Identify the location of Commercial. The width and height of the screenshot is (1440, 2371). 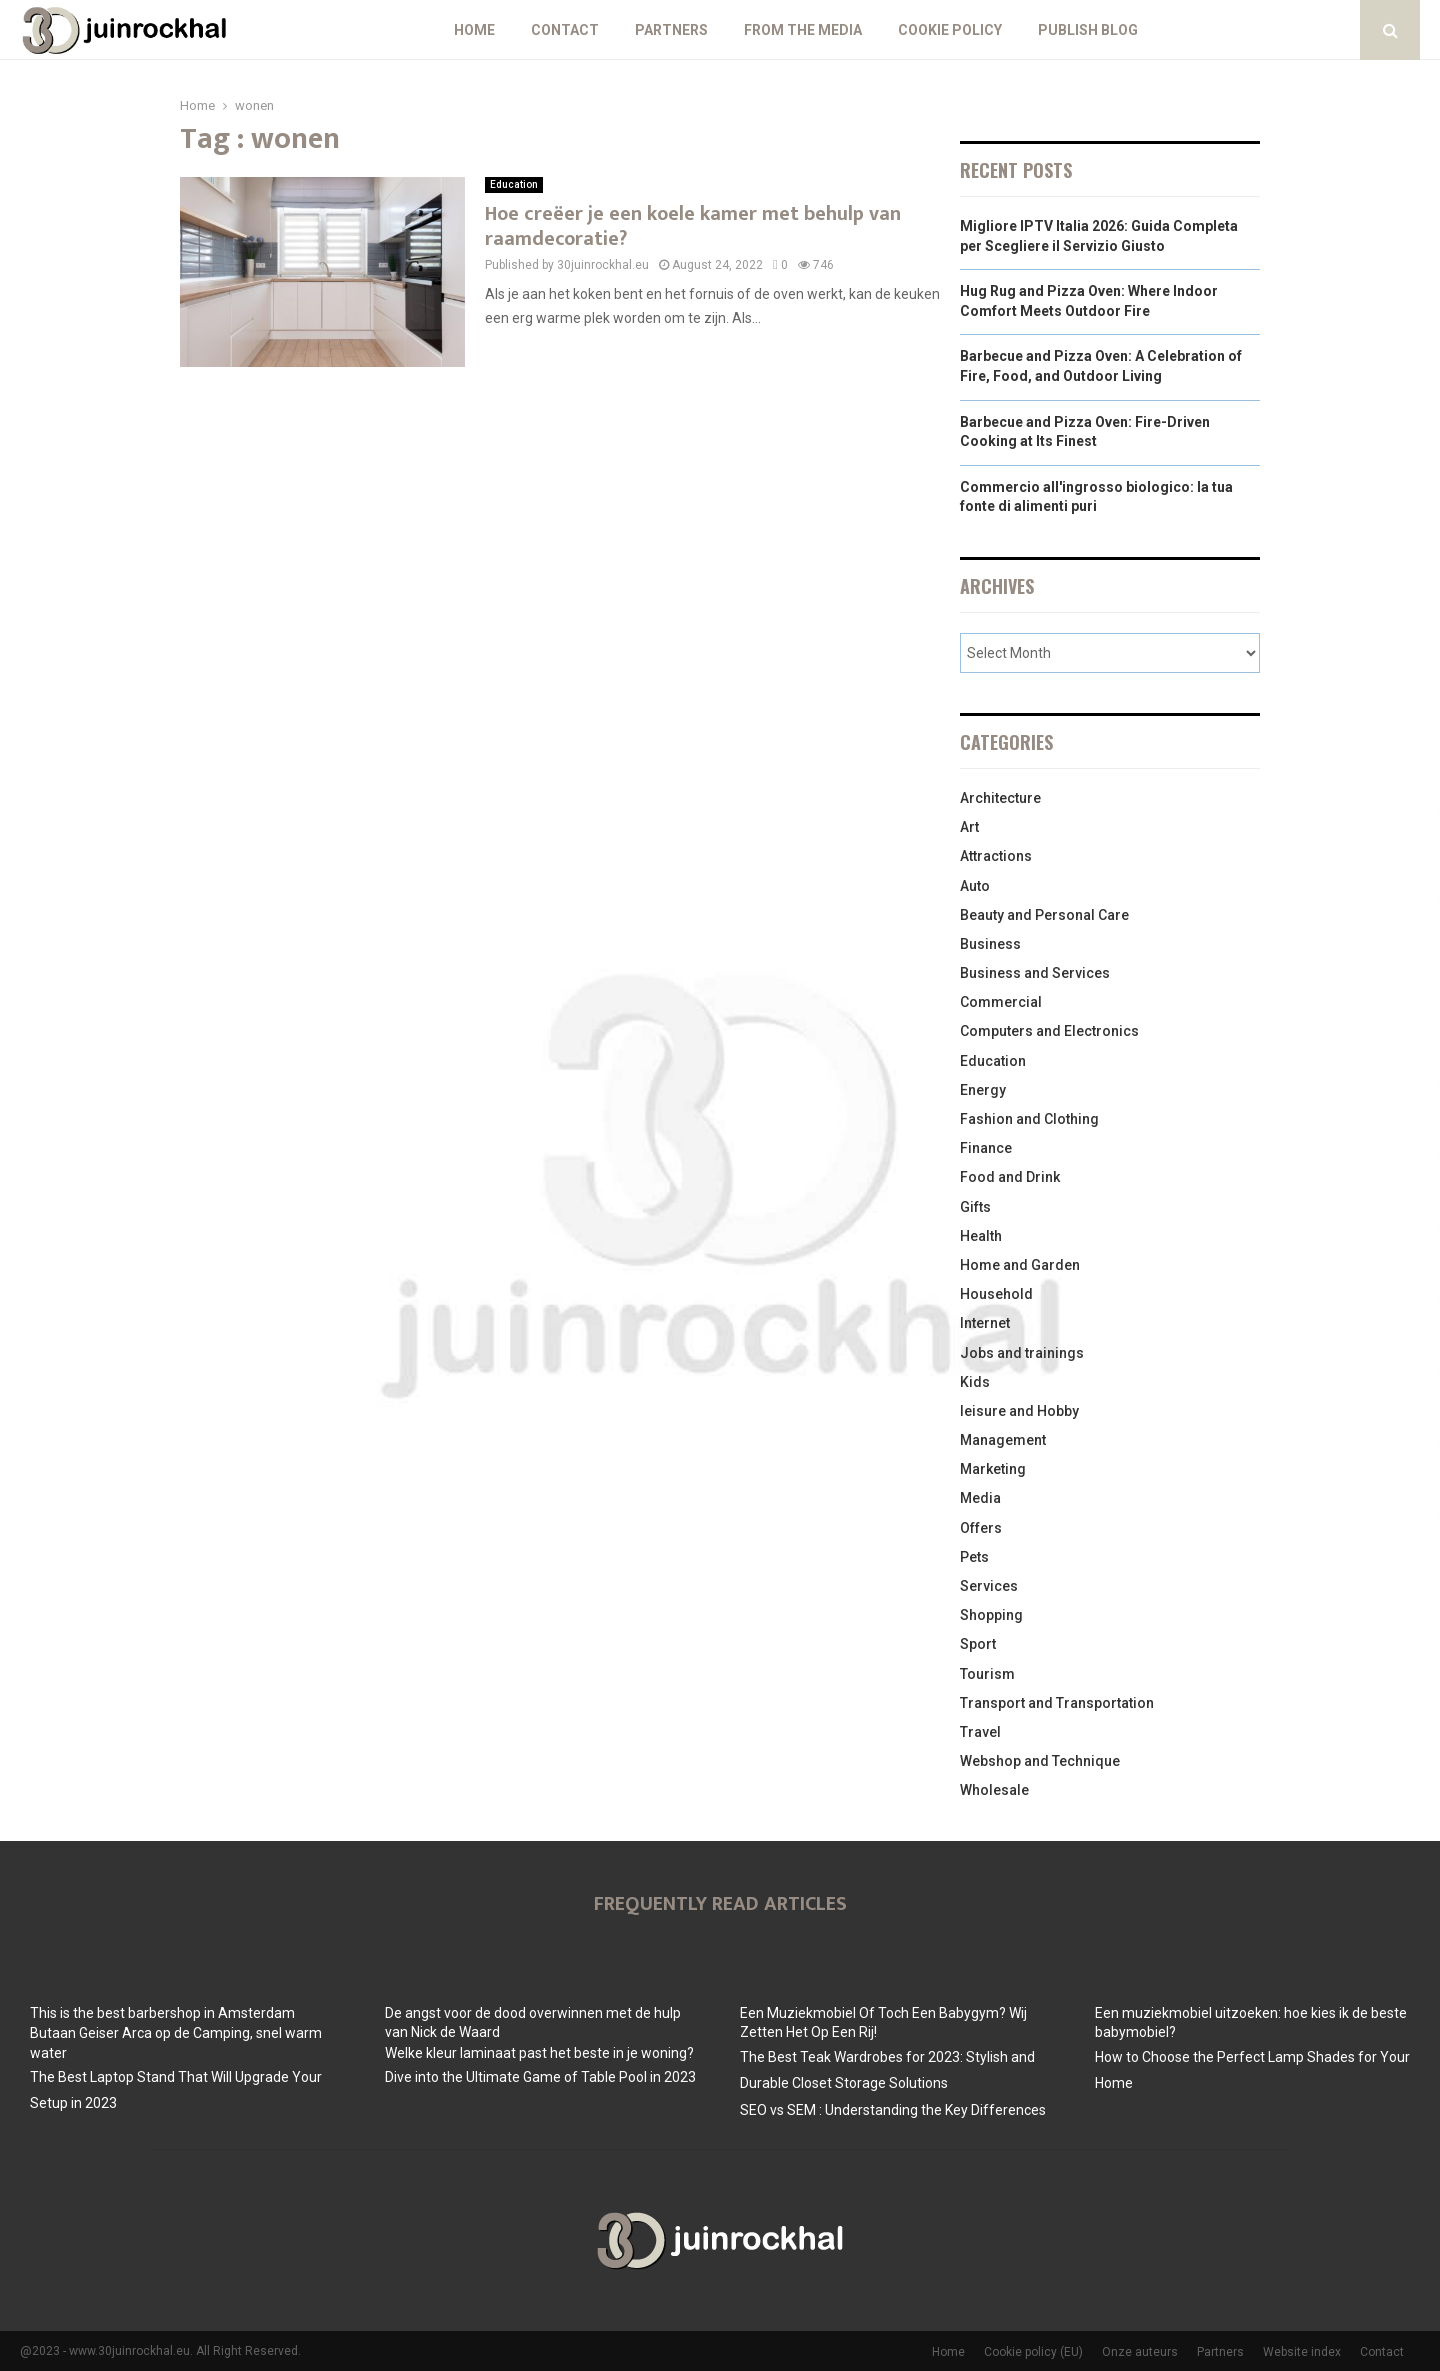
(1001, 1002).